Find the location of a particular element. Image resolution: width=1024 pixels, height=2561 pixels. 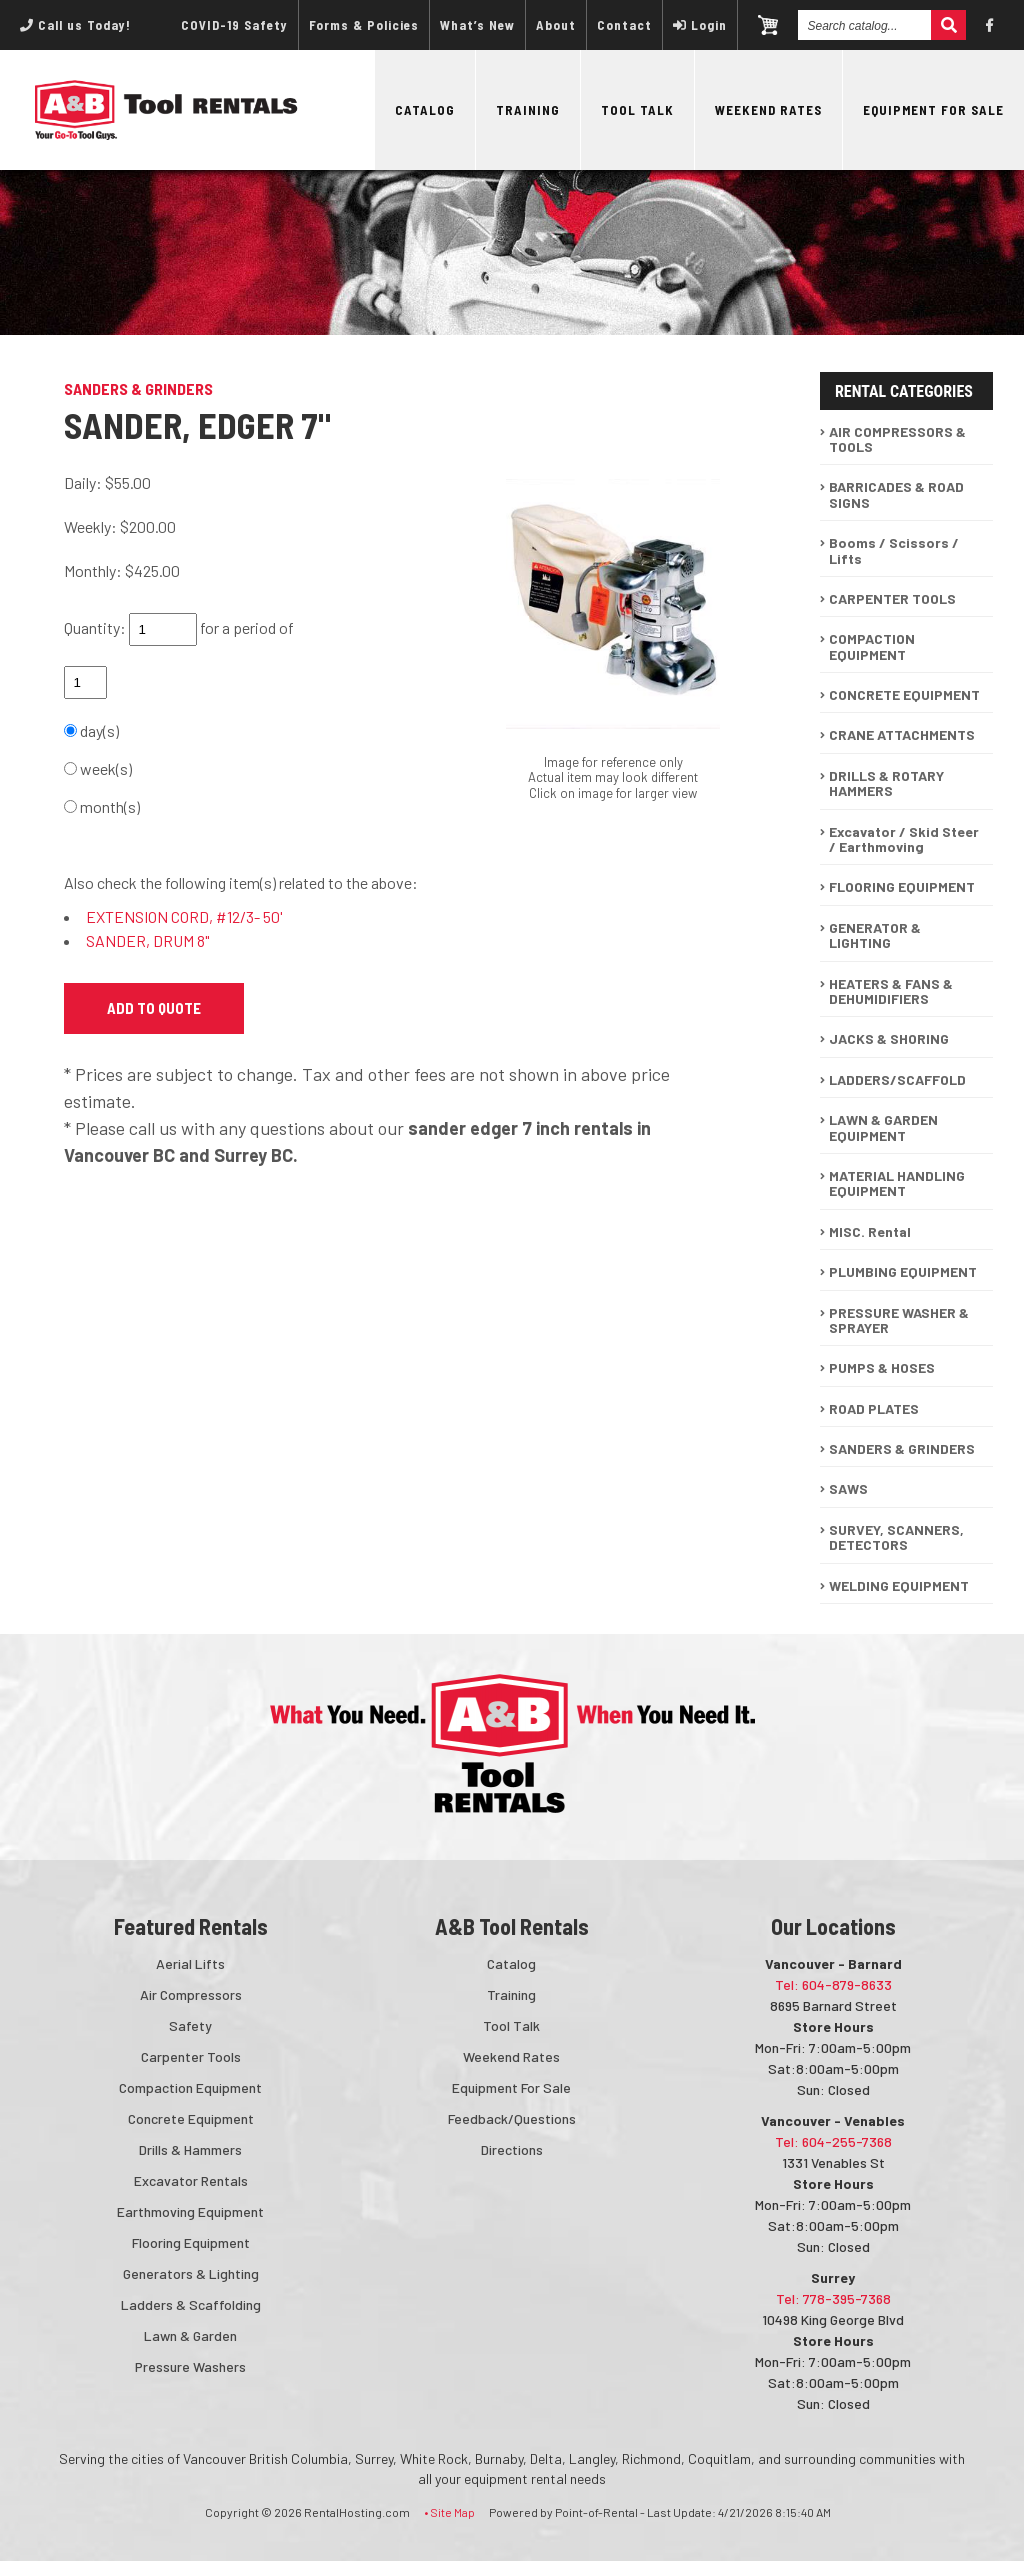

Catalog is located at coordinates (425, 110).